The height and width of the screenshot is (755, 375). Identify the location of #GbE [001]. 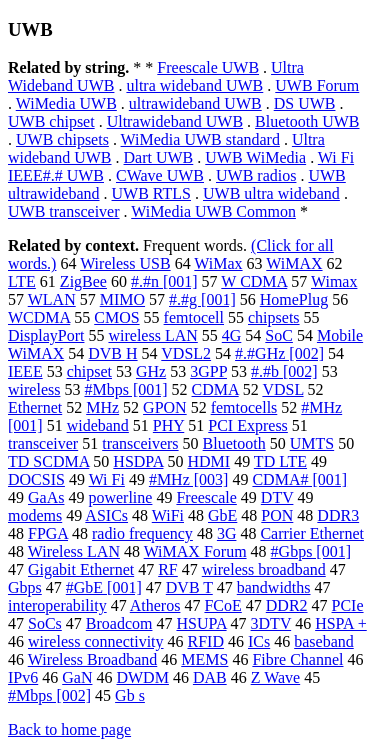
(104, 587).